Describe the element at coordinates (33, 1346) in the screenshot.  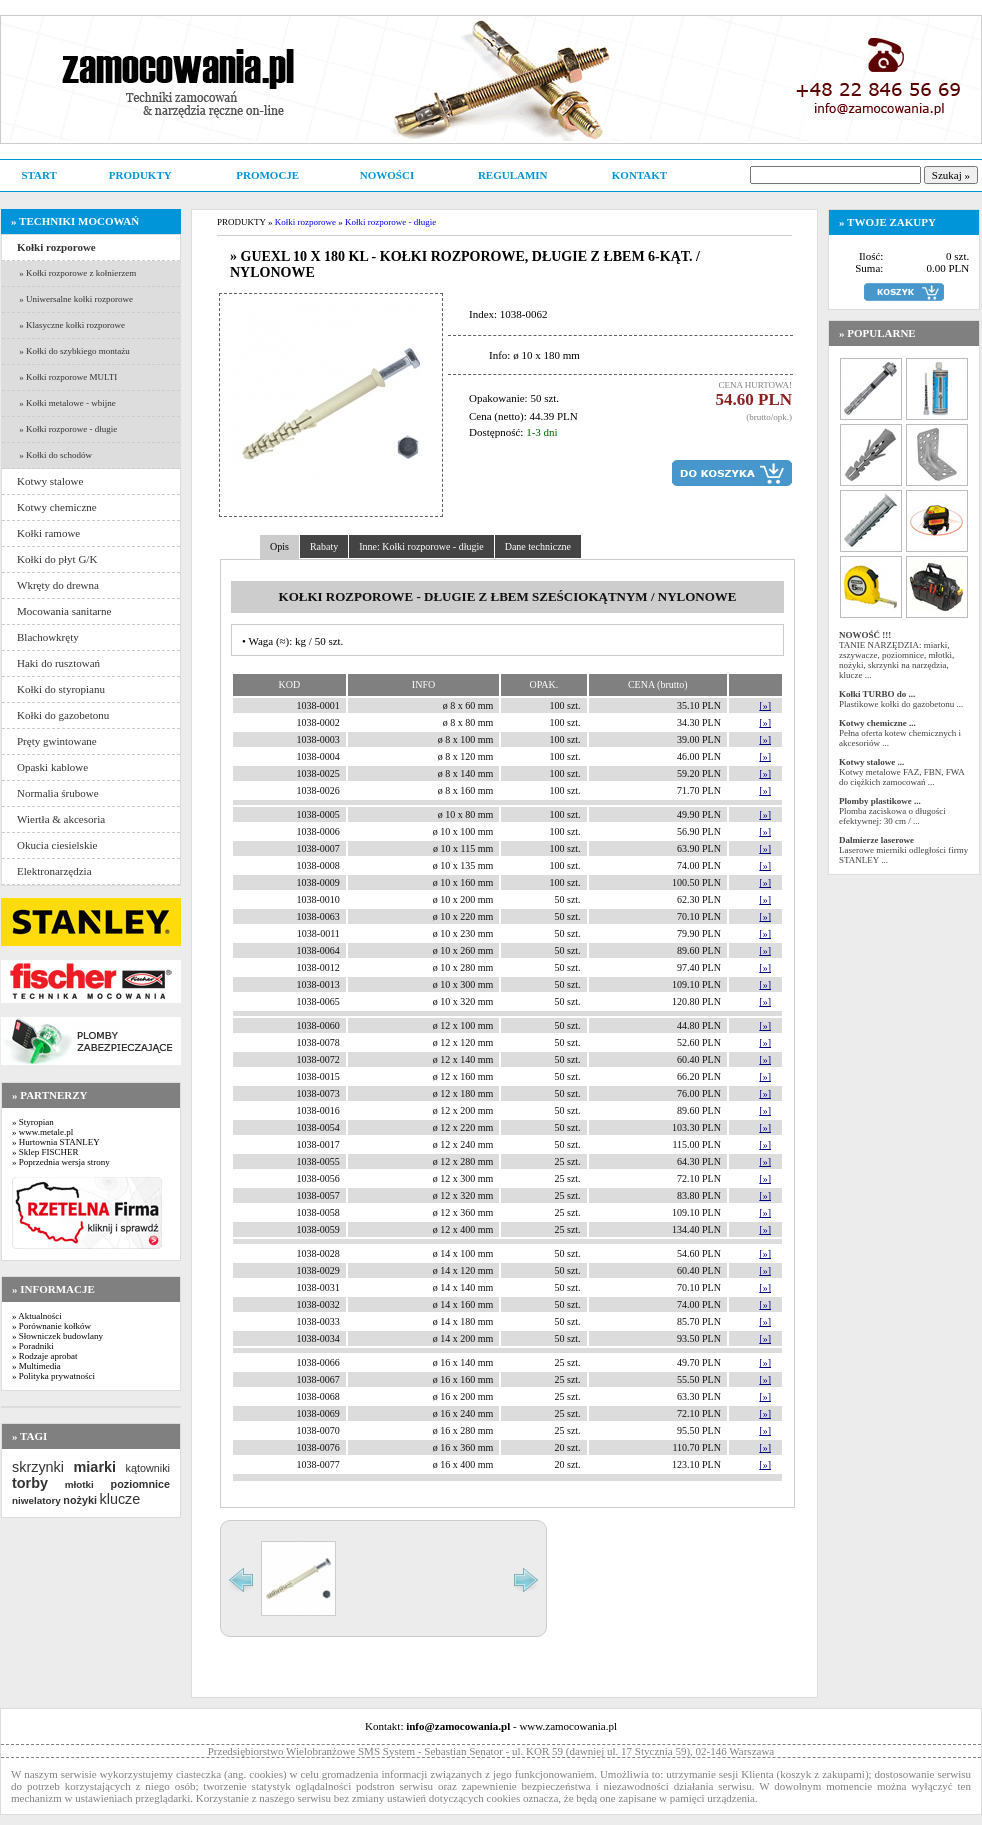
I see `» Poradniki` at that location.